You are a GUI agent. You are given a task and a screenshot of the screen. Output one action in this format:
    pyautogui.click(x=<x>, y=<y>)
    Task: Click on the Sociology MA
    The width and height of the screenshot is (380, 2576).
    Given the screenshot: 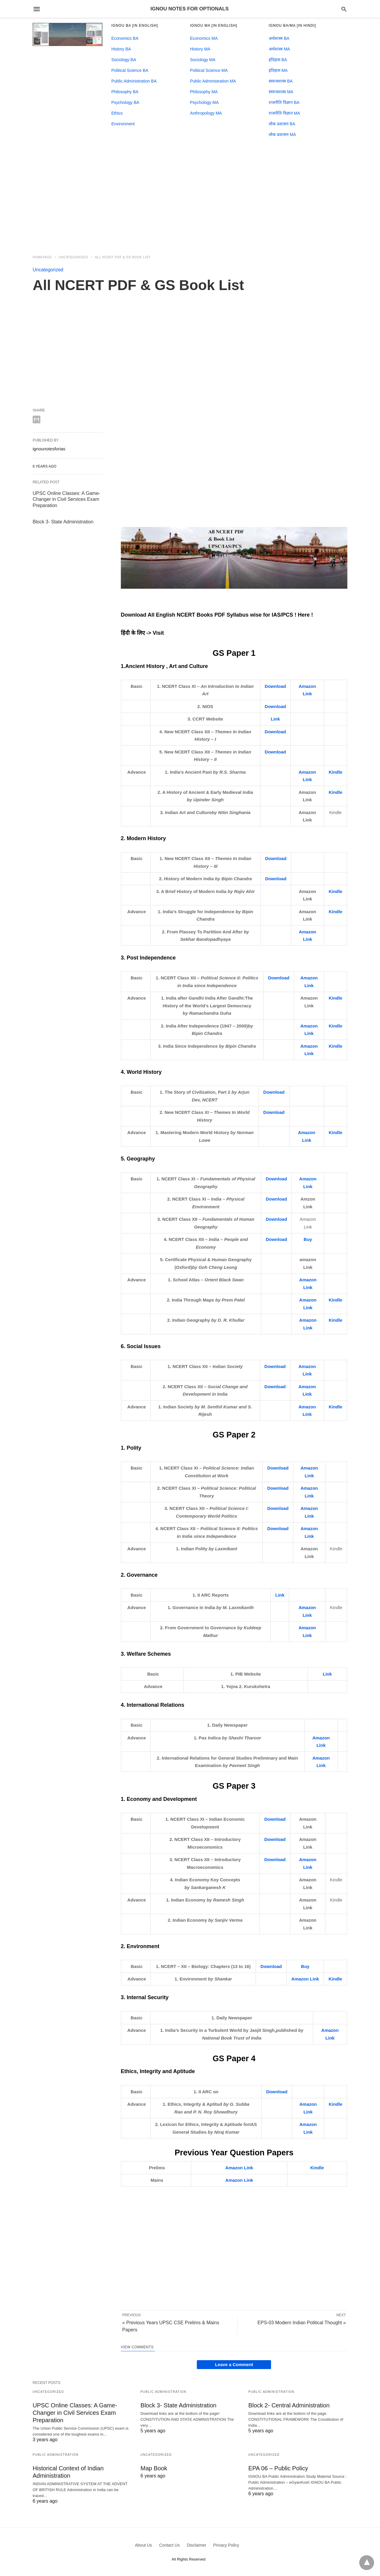 What is the action you would take?
    pyautogui.click(x=203, y=59)
    